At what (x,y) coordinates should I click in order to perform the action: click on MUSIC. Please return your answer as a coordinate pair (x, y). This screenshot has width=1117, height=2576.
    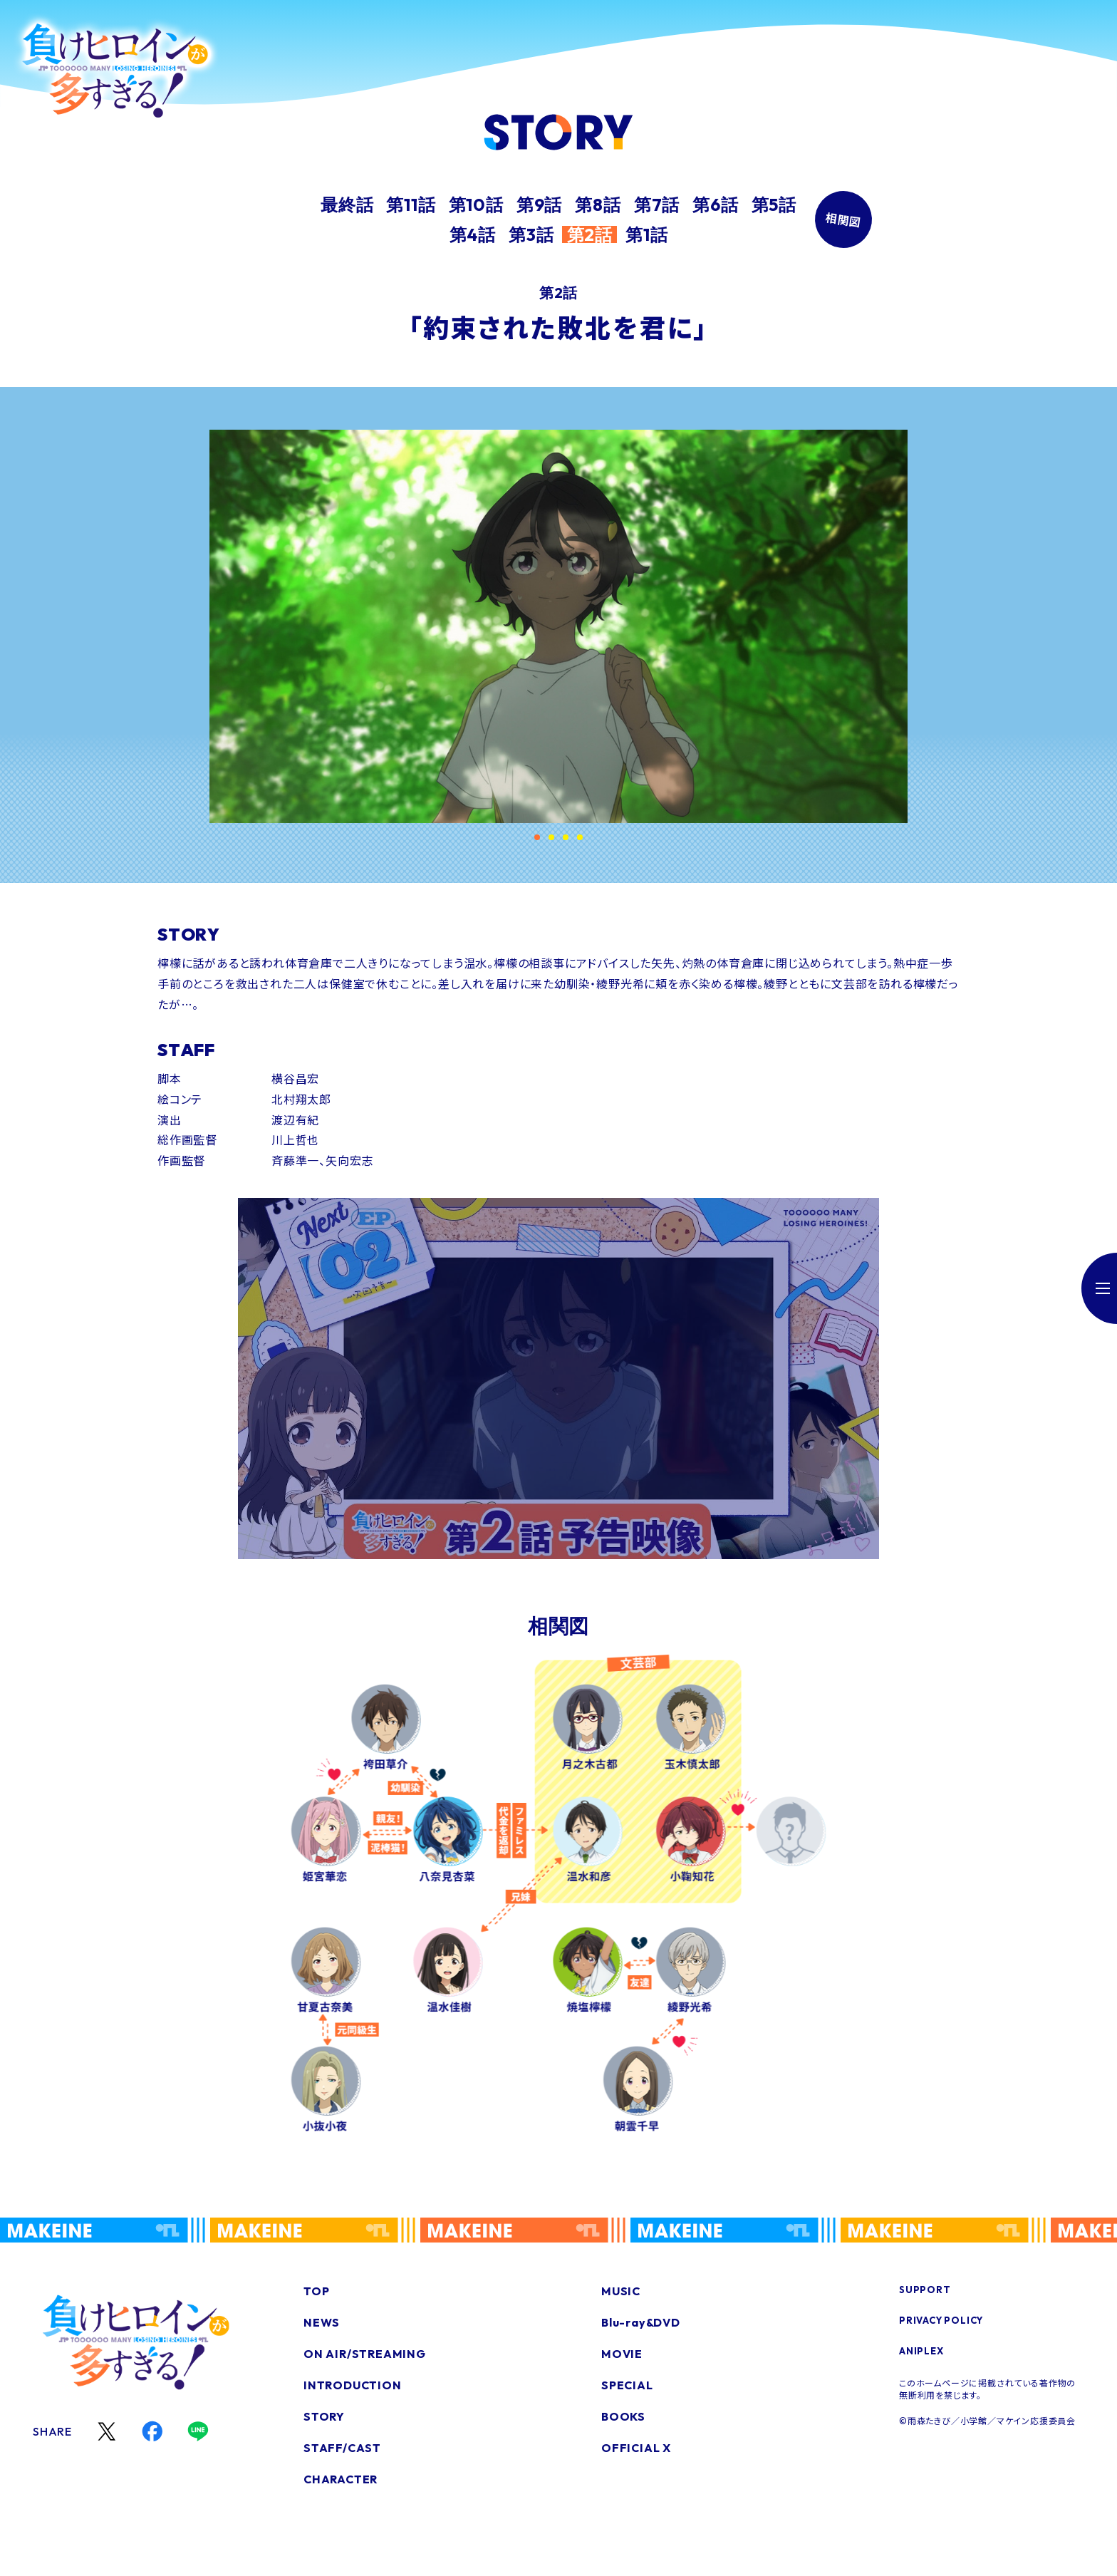
    Looking at the image, I should click on (620, 2291).